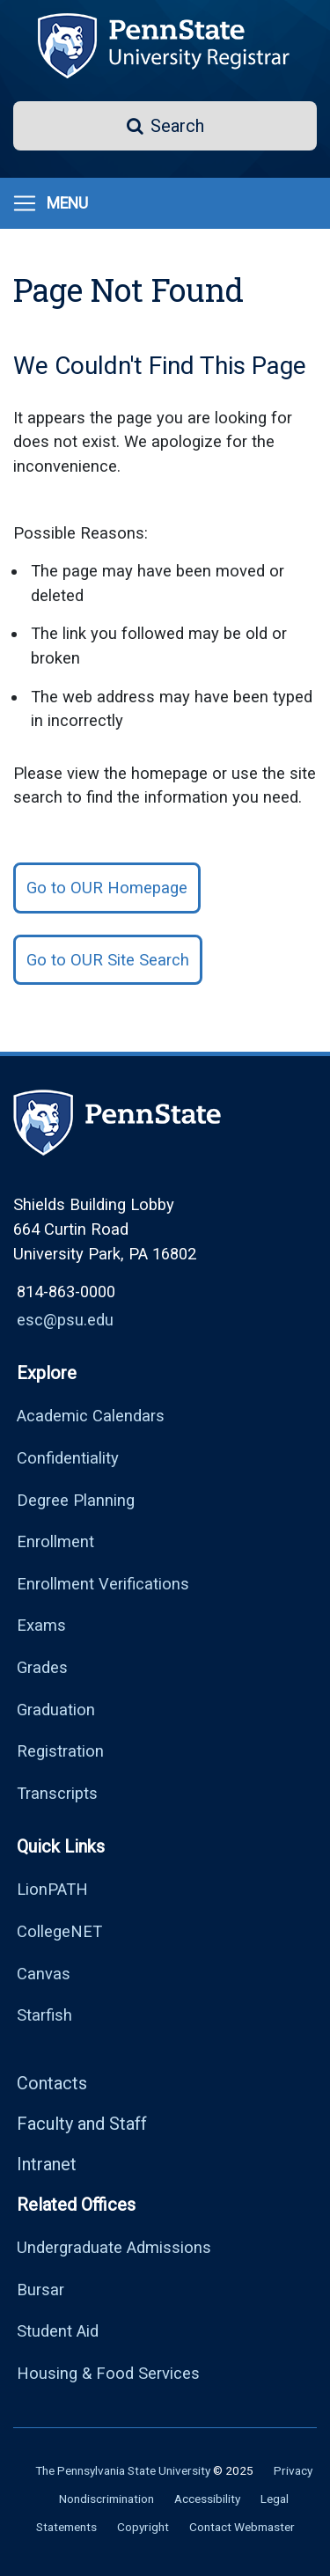  I want to click on Student Aid, so click(58, 2331).